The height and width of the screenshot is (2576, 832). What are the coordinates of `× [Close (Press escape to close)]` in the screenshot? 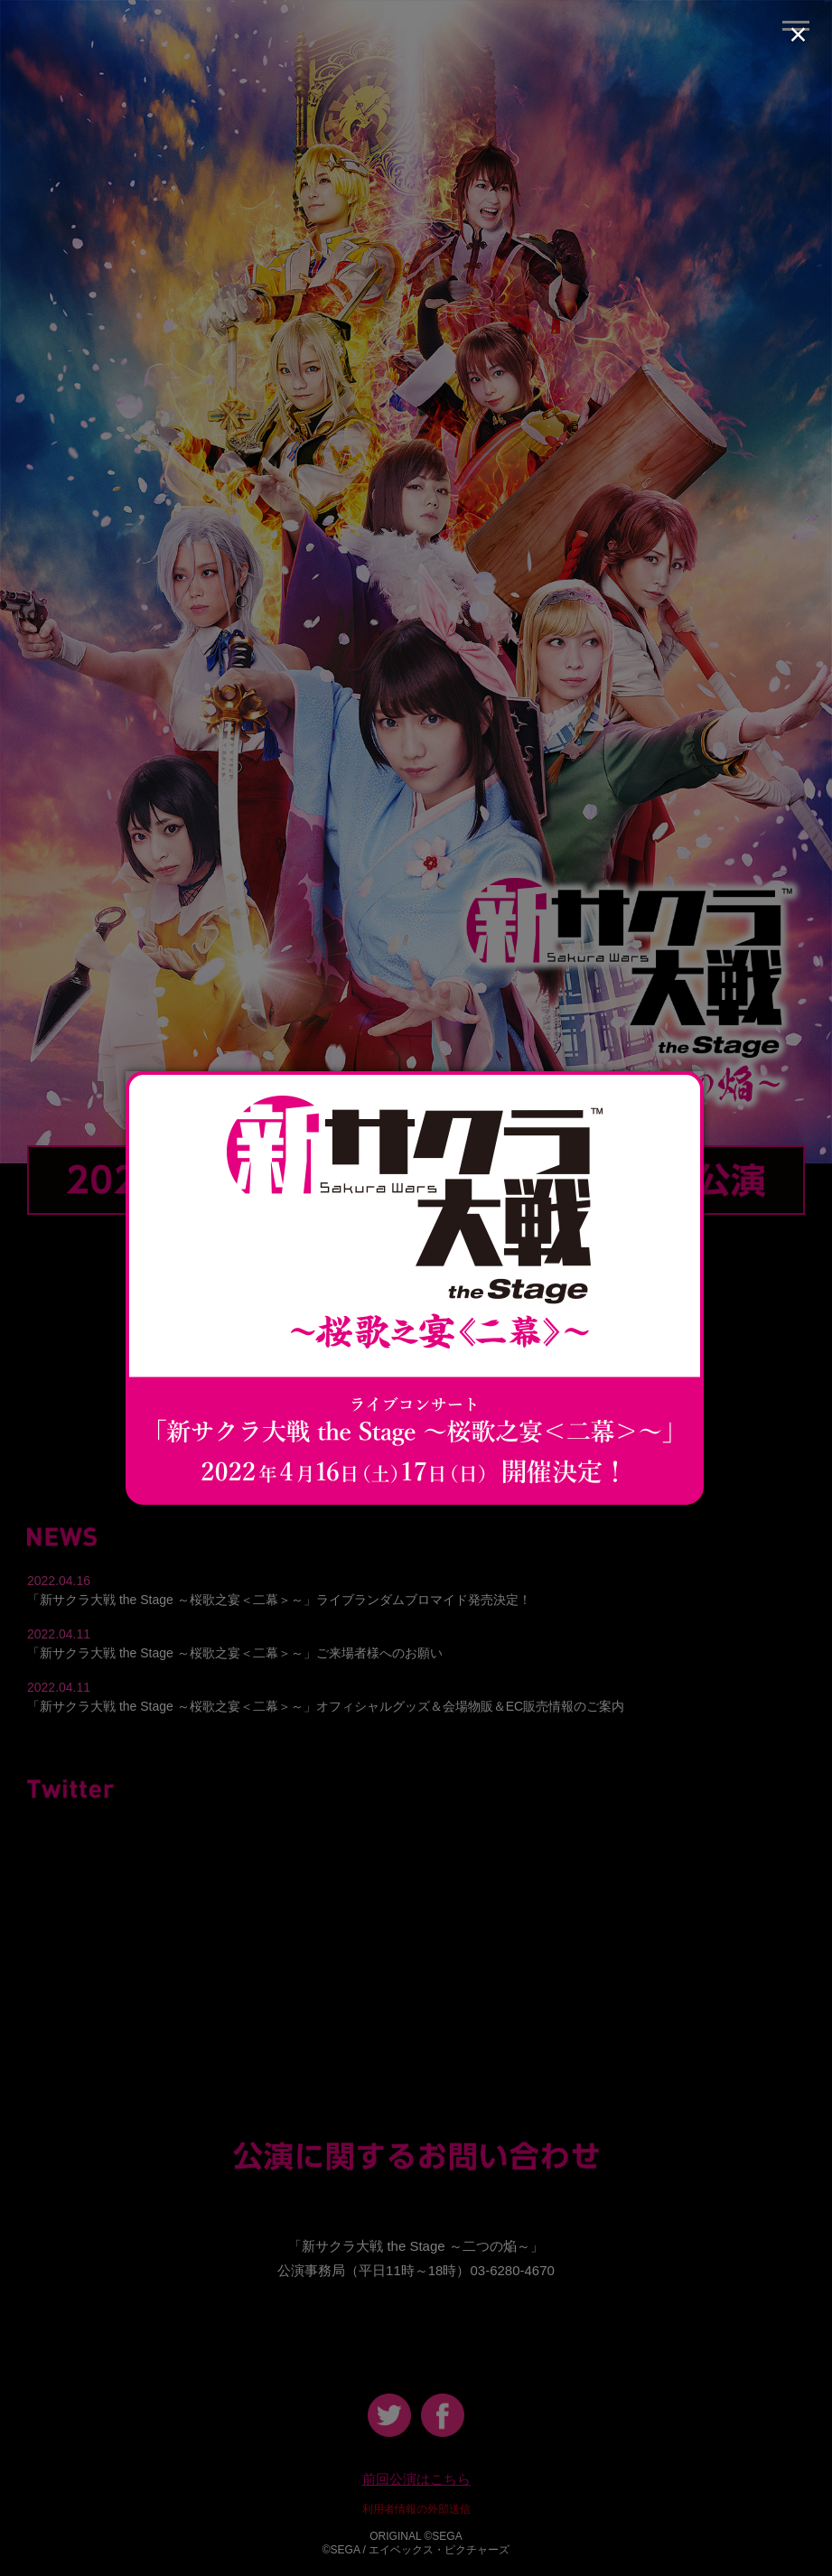 It's located at (798, 34).